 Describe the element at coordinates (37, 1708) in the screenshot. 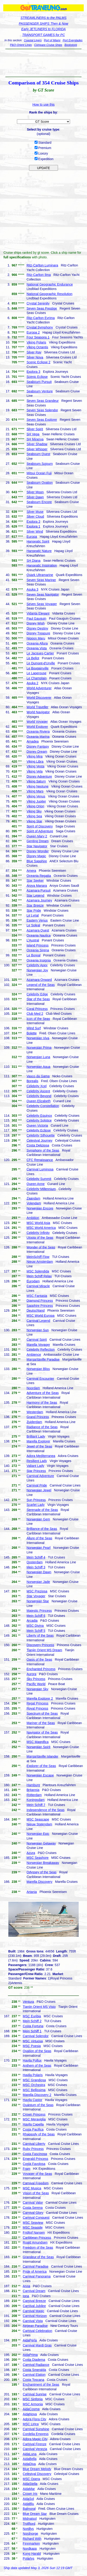

I see `Royal Princess` at that location.